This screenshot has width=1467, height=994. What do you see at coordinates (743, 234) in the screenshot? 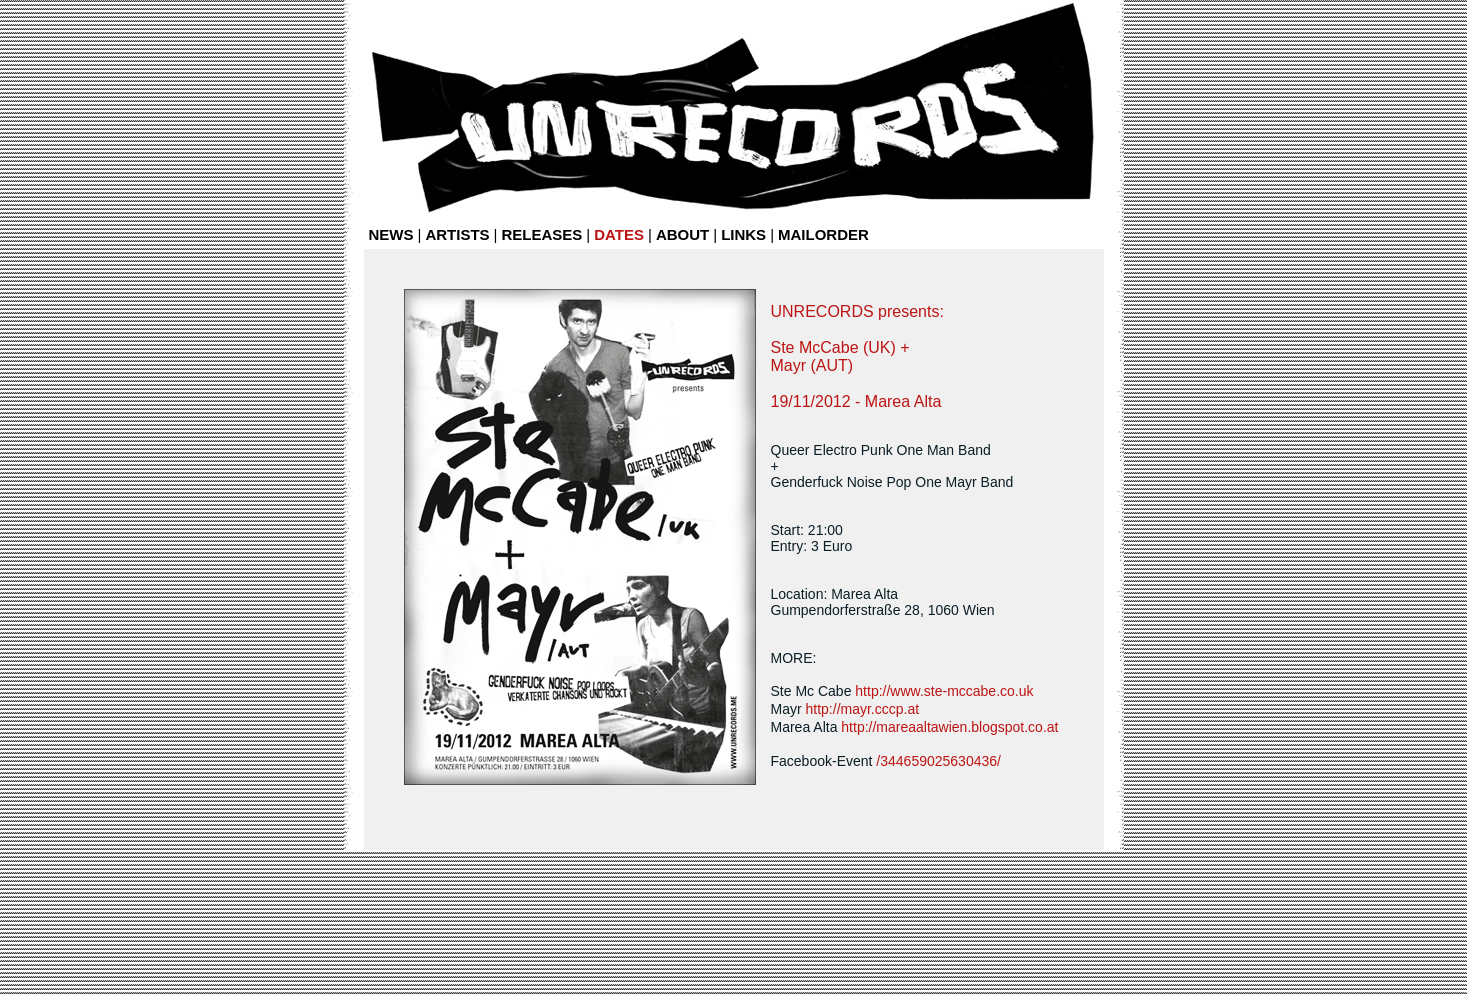
I see `LINKS` at bounding box center [743, 234].